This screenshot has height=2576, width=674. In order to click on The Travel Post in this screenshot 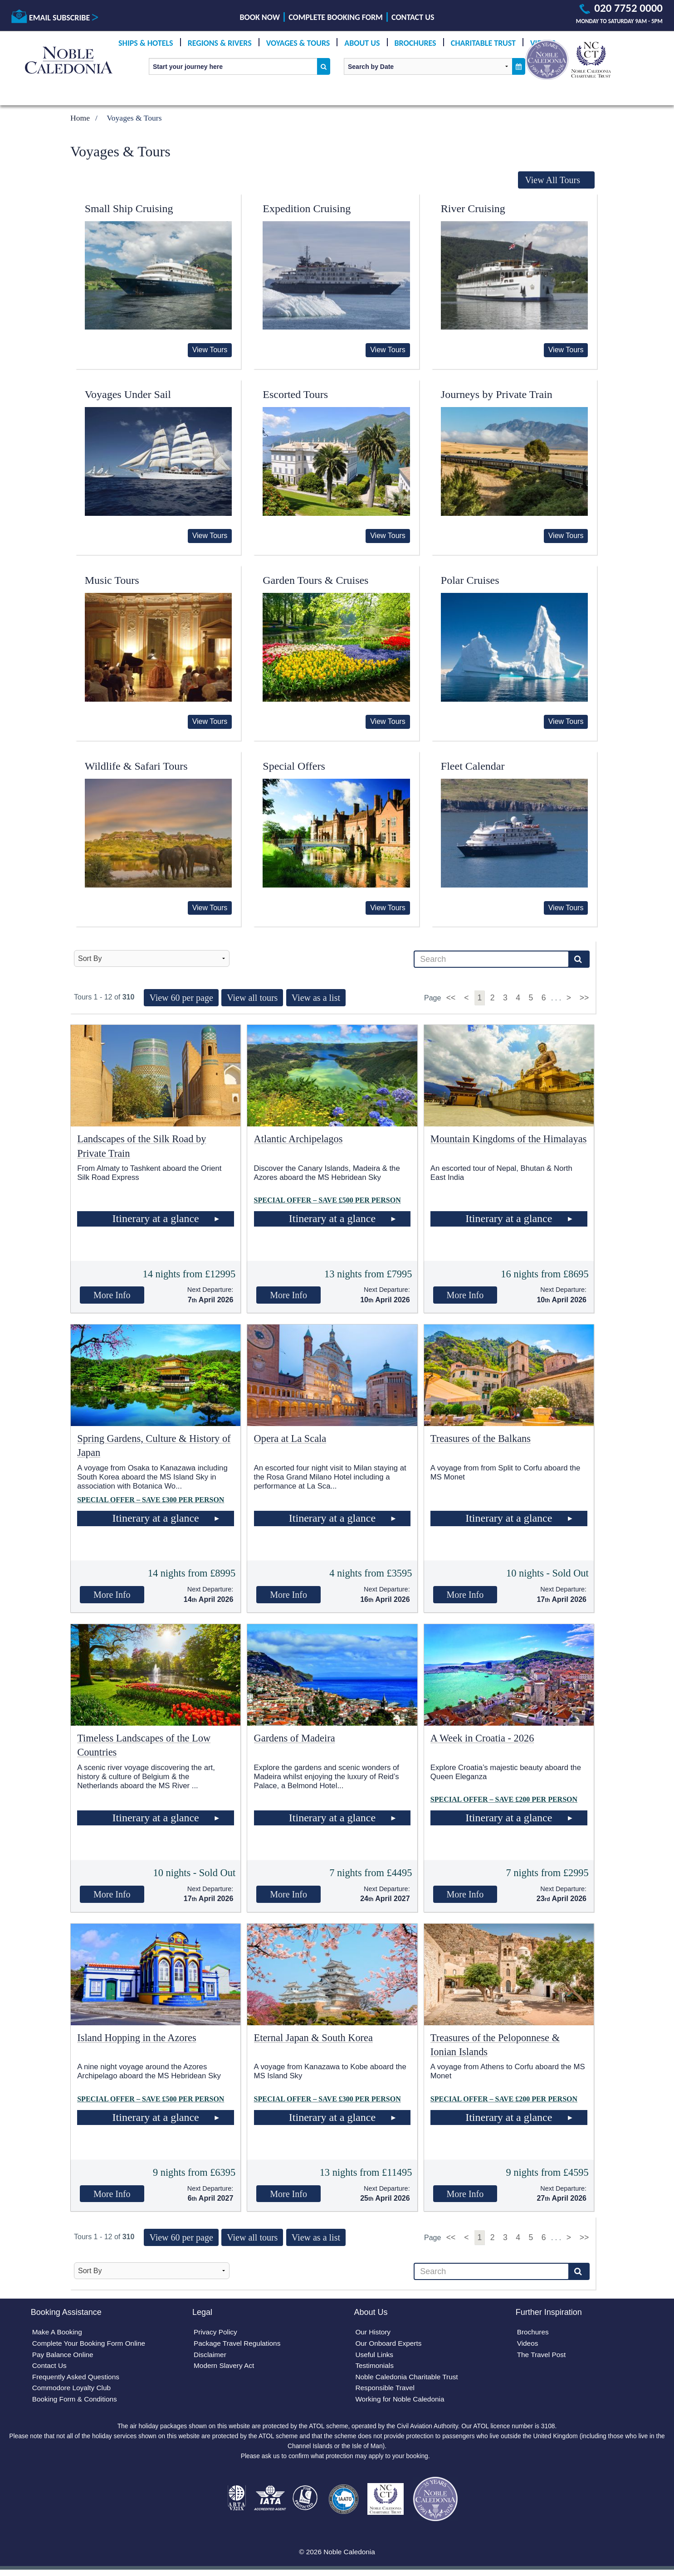, I will do `click(542, 2356)`.